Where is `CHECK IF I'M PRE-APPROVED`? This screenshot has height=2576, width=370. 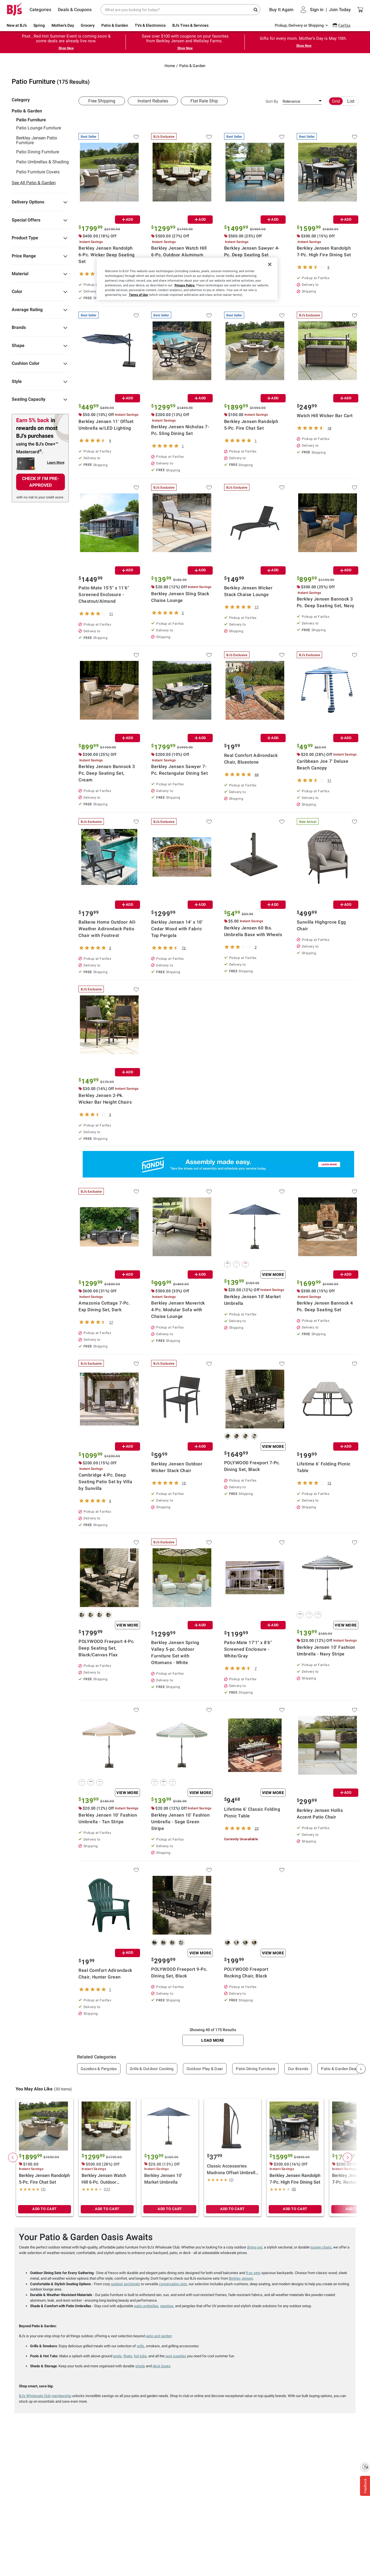
CHECK IF I'M PRE-APPROVED is located at coordinates (40, 482).